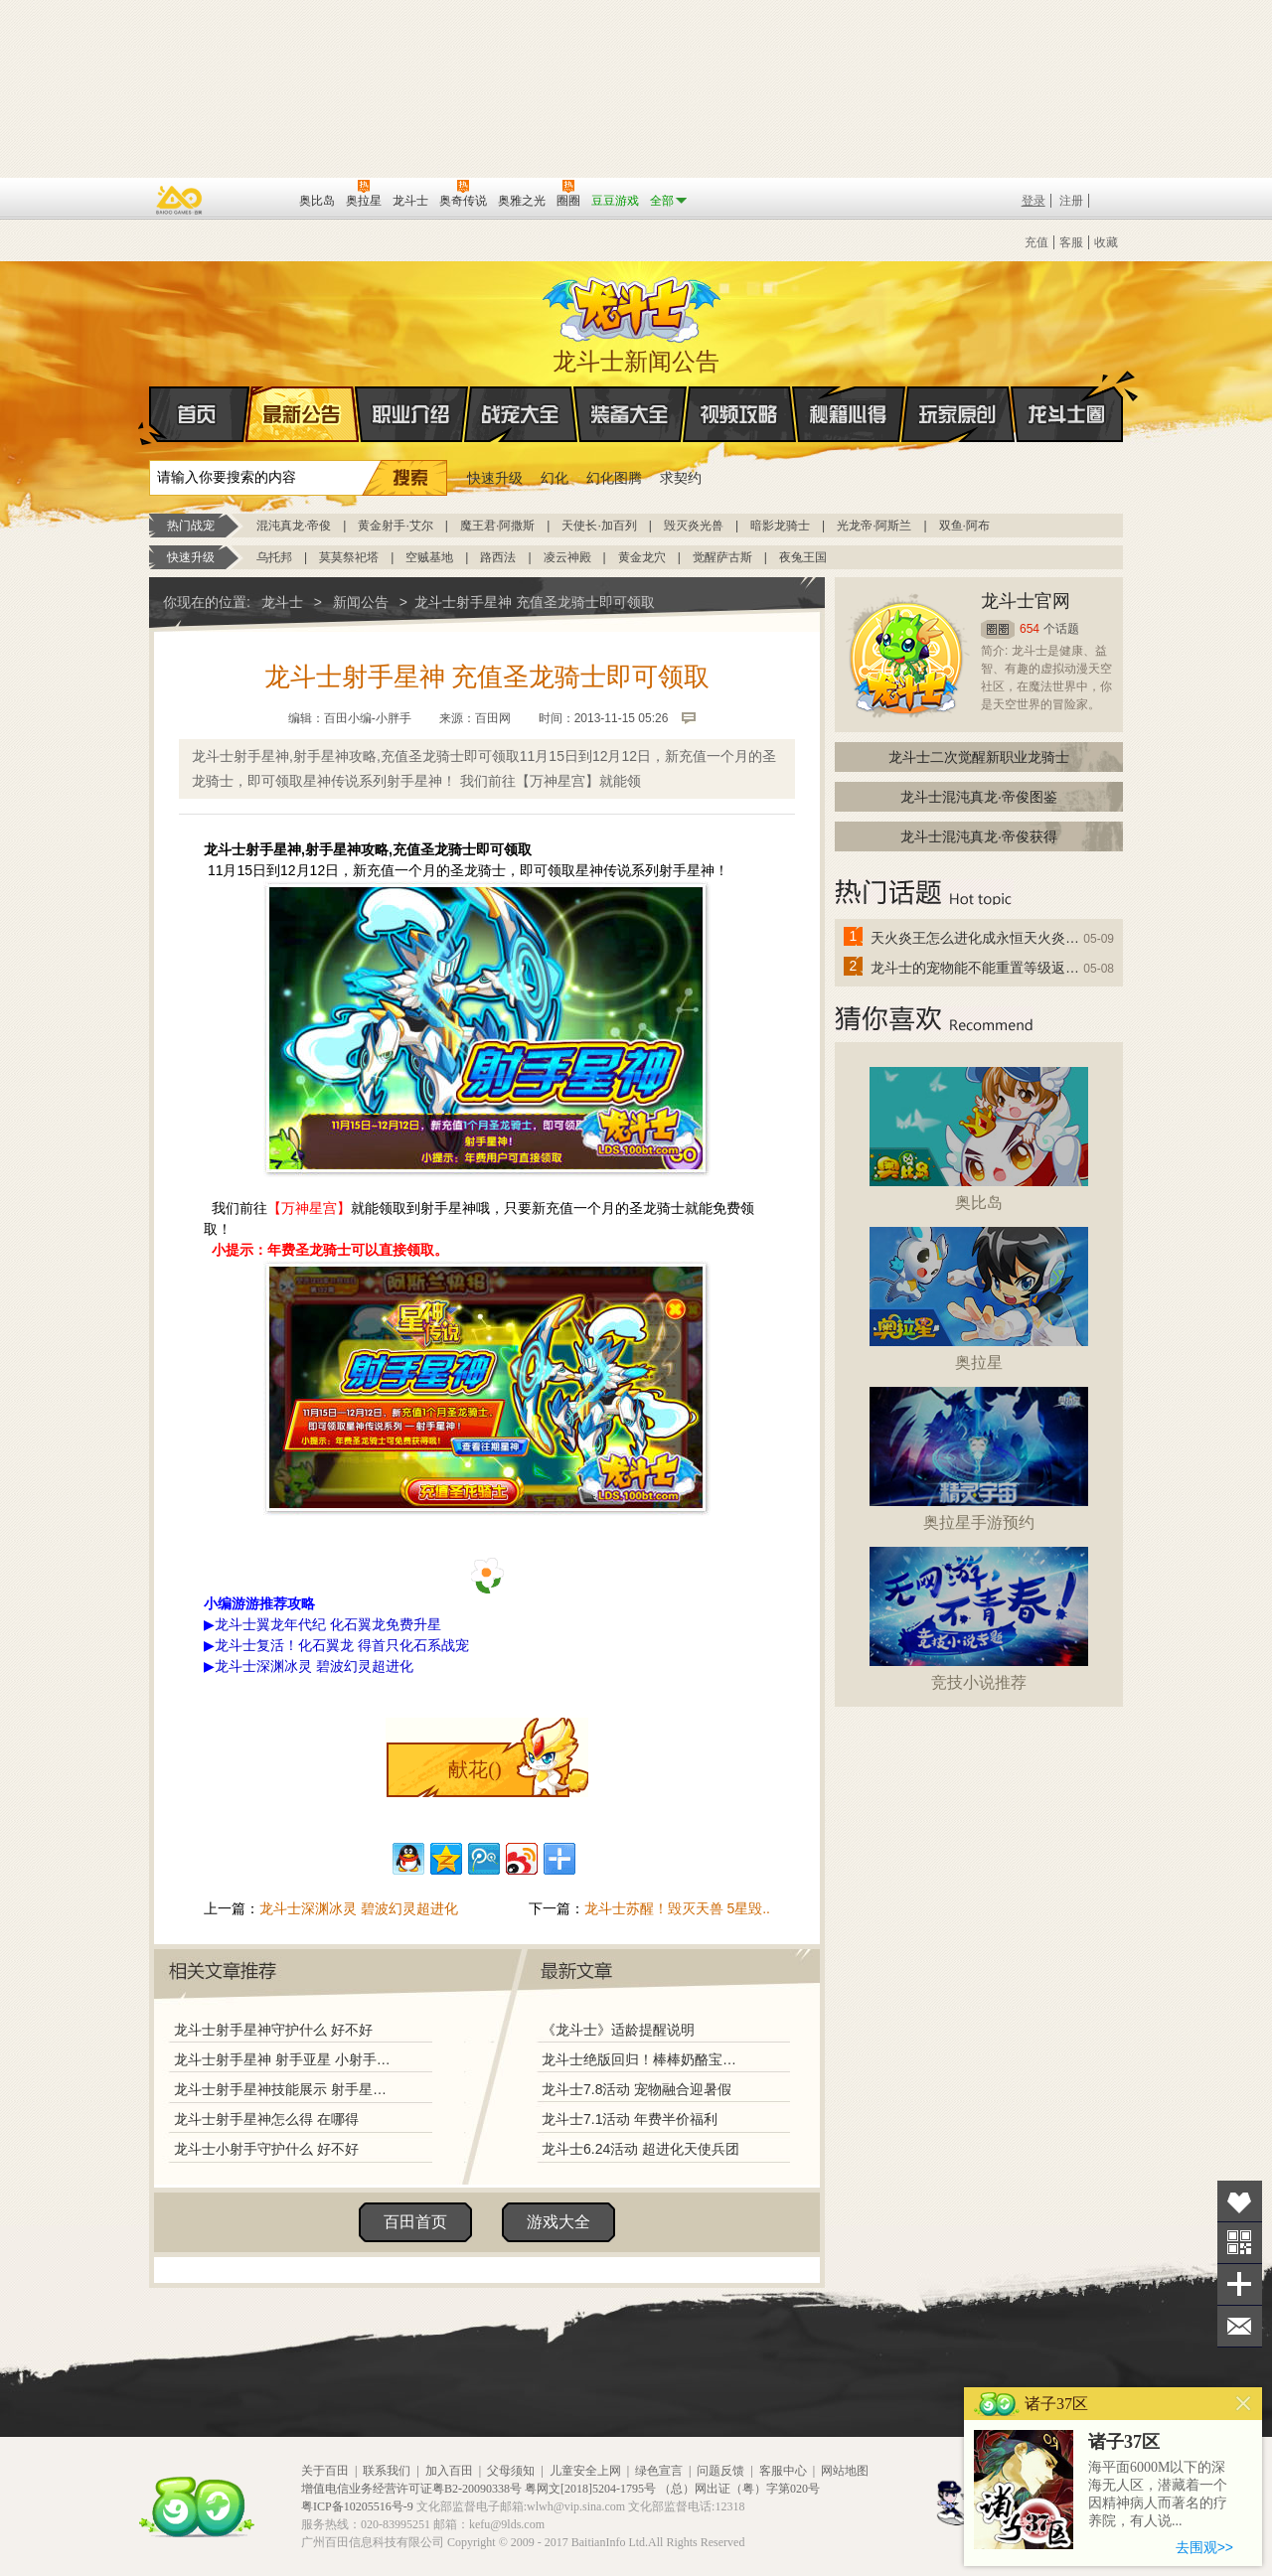  Describe the element at coordinates (659, 2471) in the screenshot. I see `绿色宣言` at that location.